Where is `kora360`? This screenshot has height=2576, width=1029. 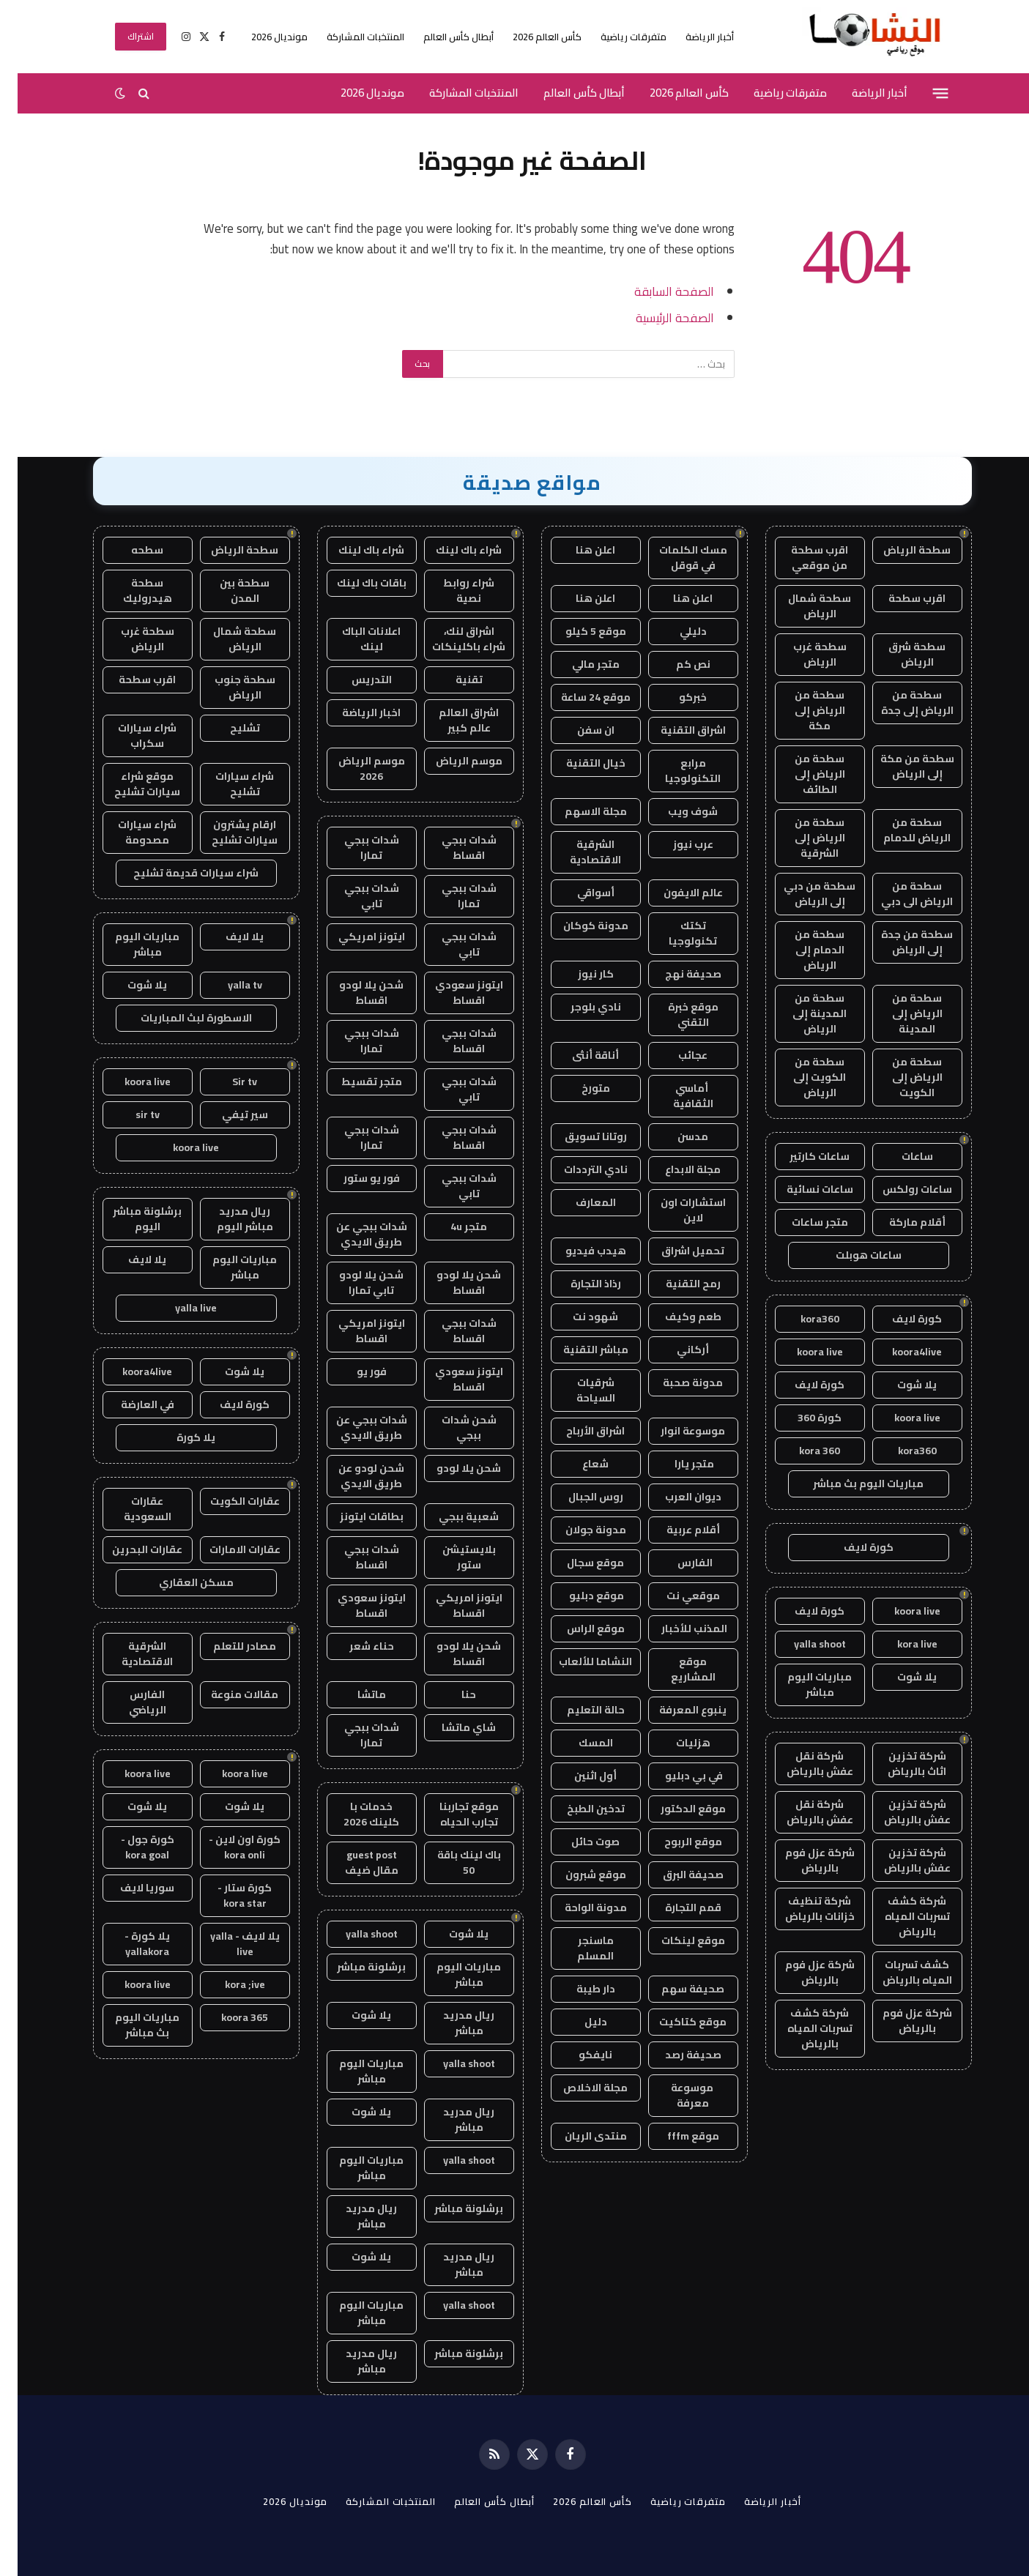 kora360 is located at coordinates (802, 1318).